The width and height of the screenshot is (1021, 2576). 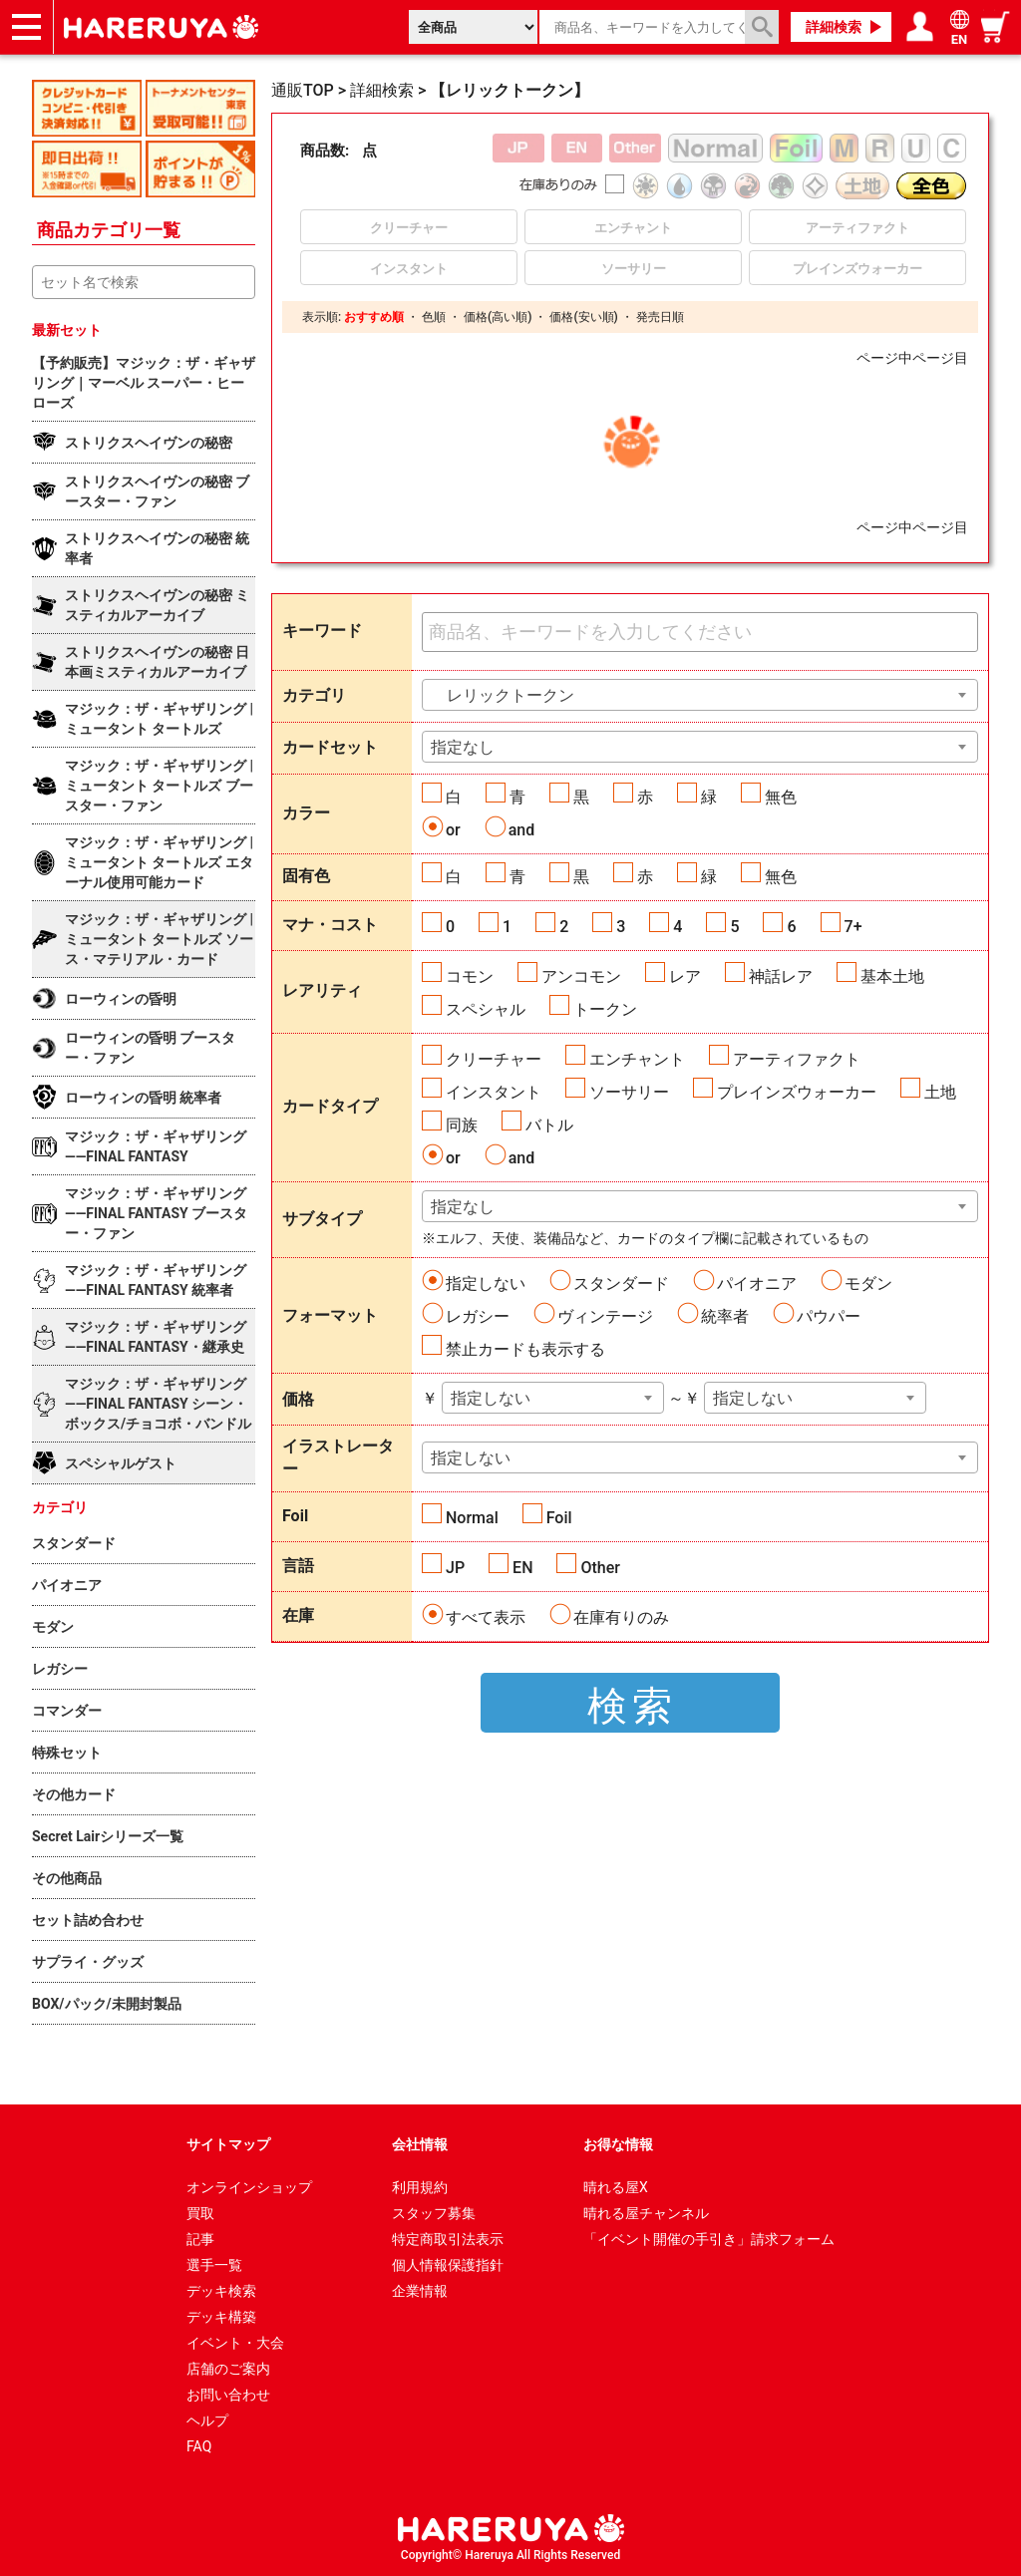 I want to click on 指定しない, so click(x=485, y=1283).